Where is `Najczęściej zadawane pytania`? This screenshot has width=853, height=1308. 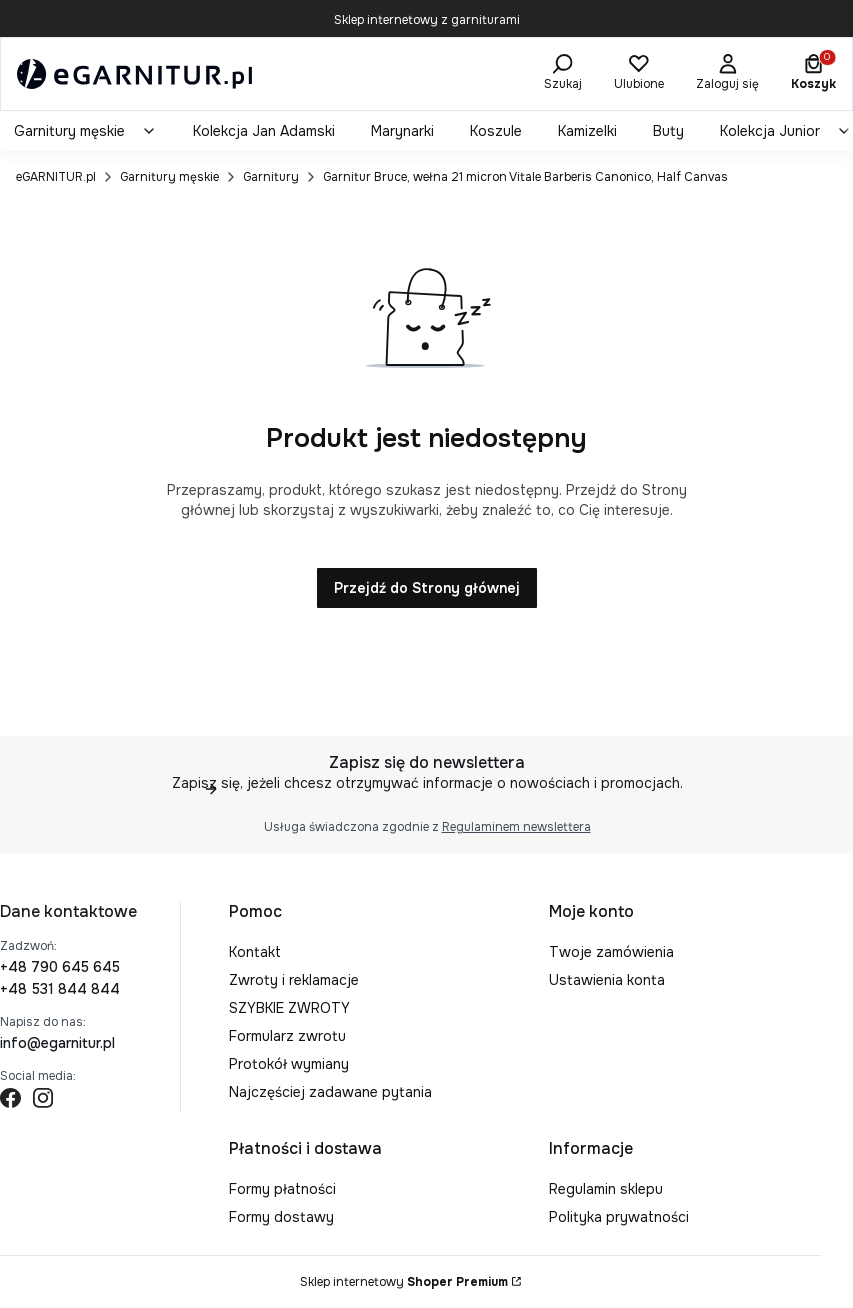 Najczęściej zadawane pytania is located at coordinates (330, 1092).